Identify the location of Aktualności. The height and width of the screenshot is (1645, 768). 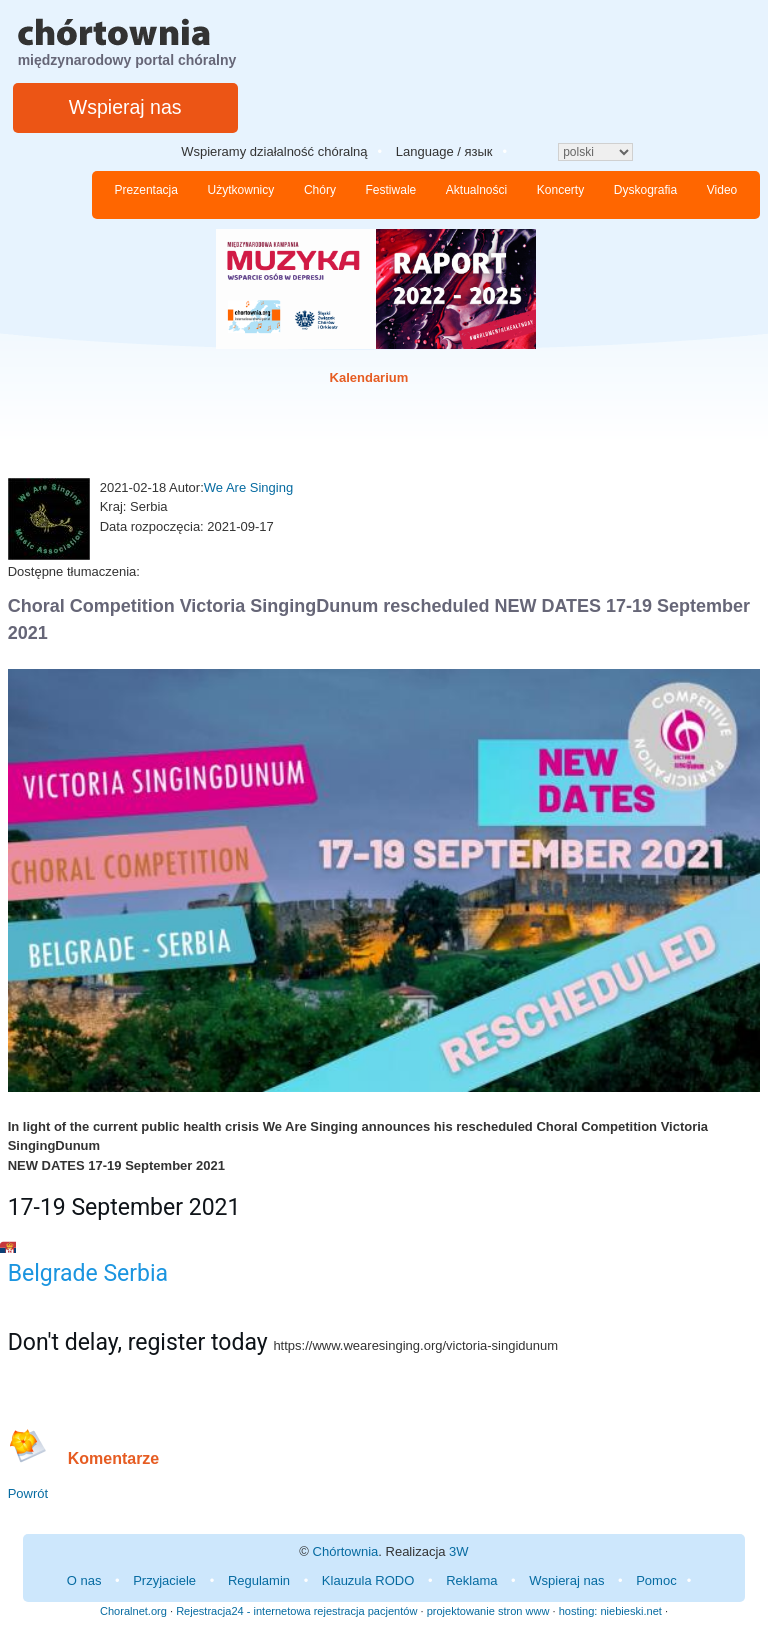
(476, 190).